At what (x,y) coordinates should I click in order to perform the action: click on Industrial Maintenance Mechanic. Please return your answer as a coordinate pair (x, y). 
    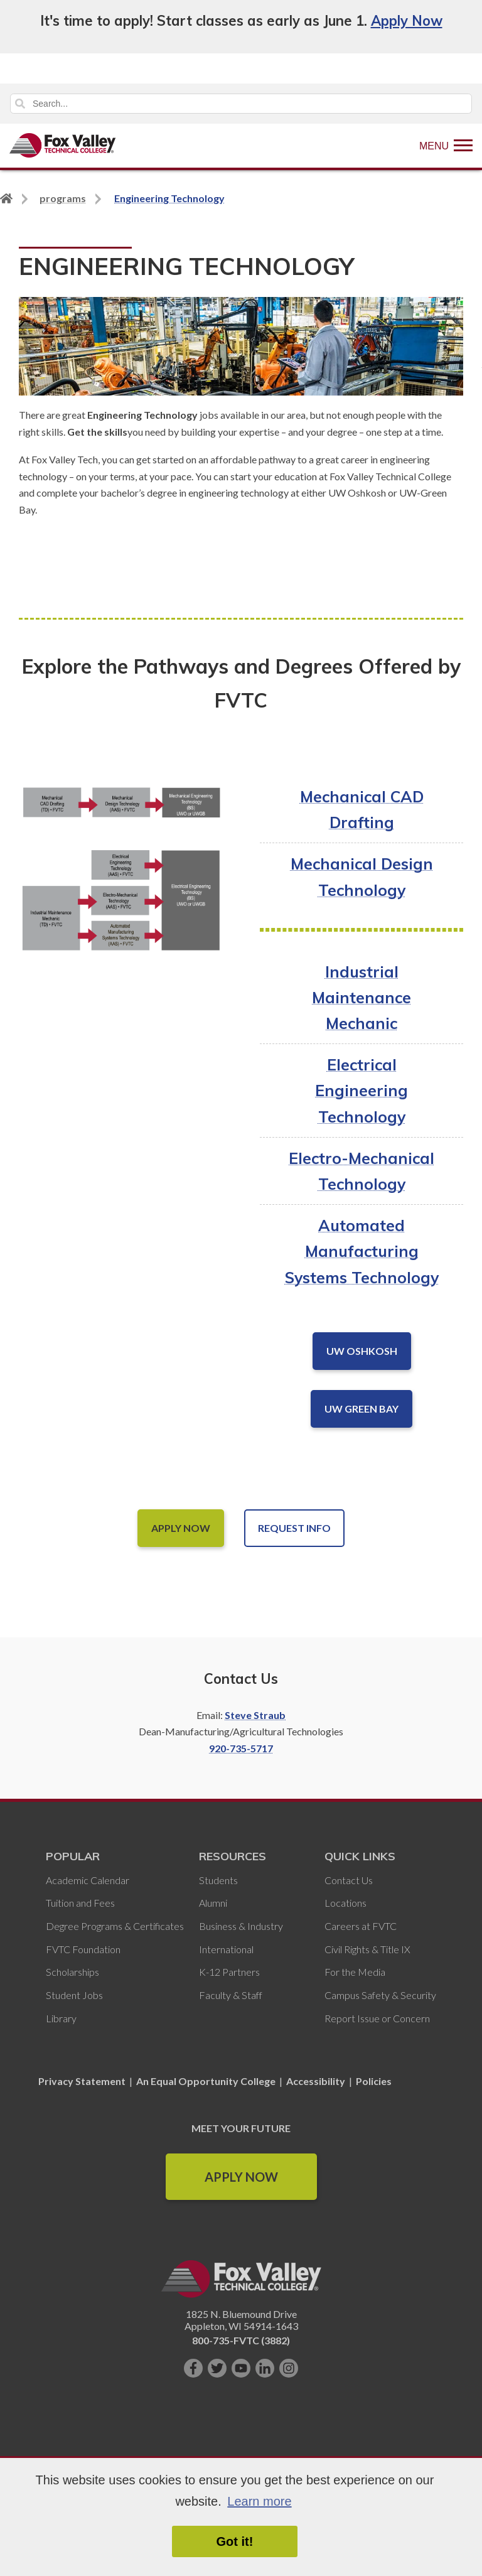
    Looking at the image, I should click on (361, 997).